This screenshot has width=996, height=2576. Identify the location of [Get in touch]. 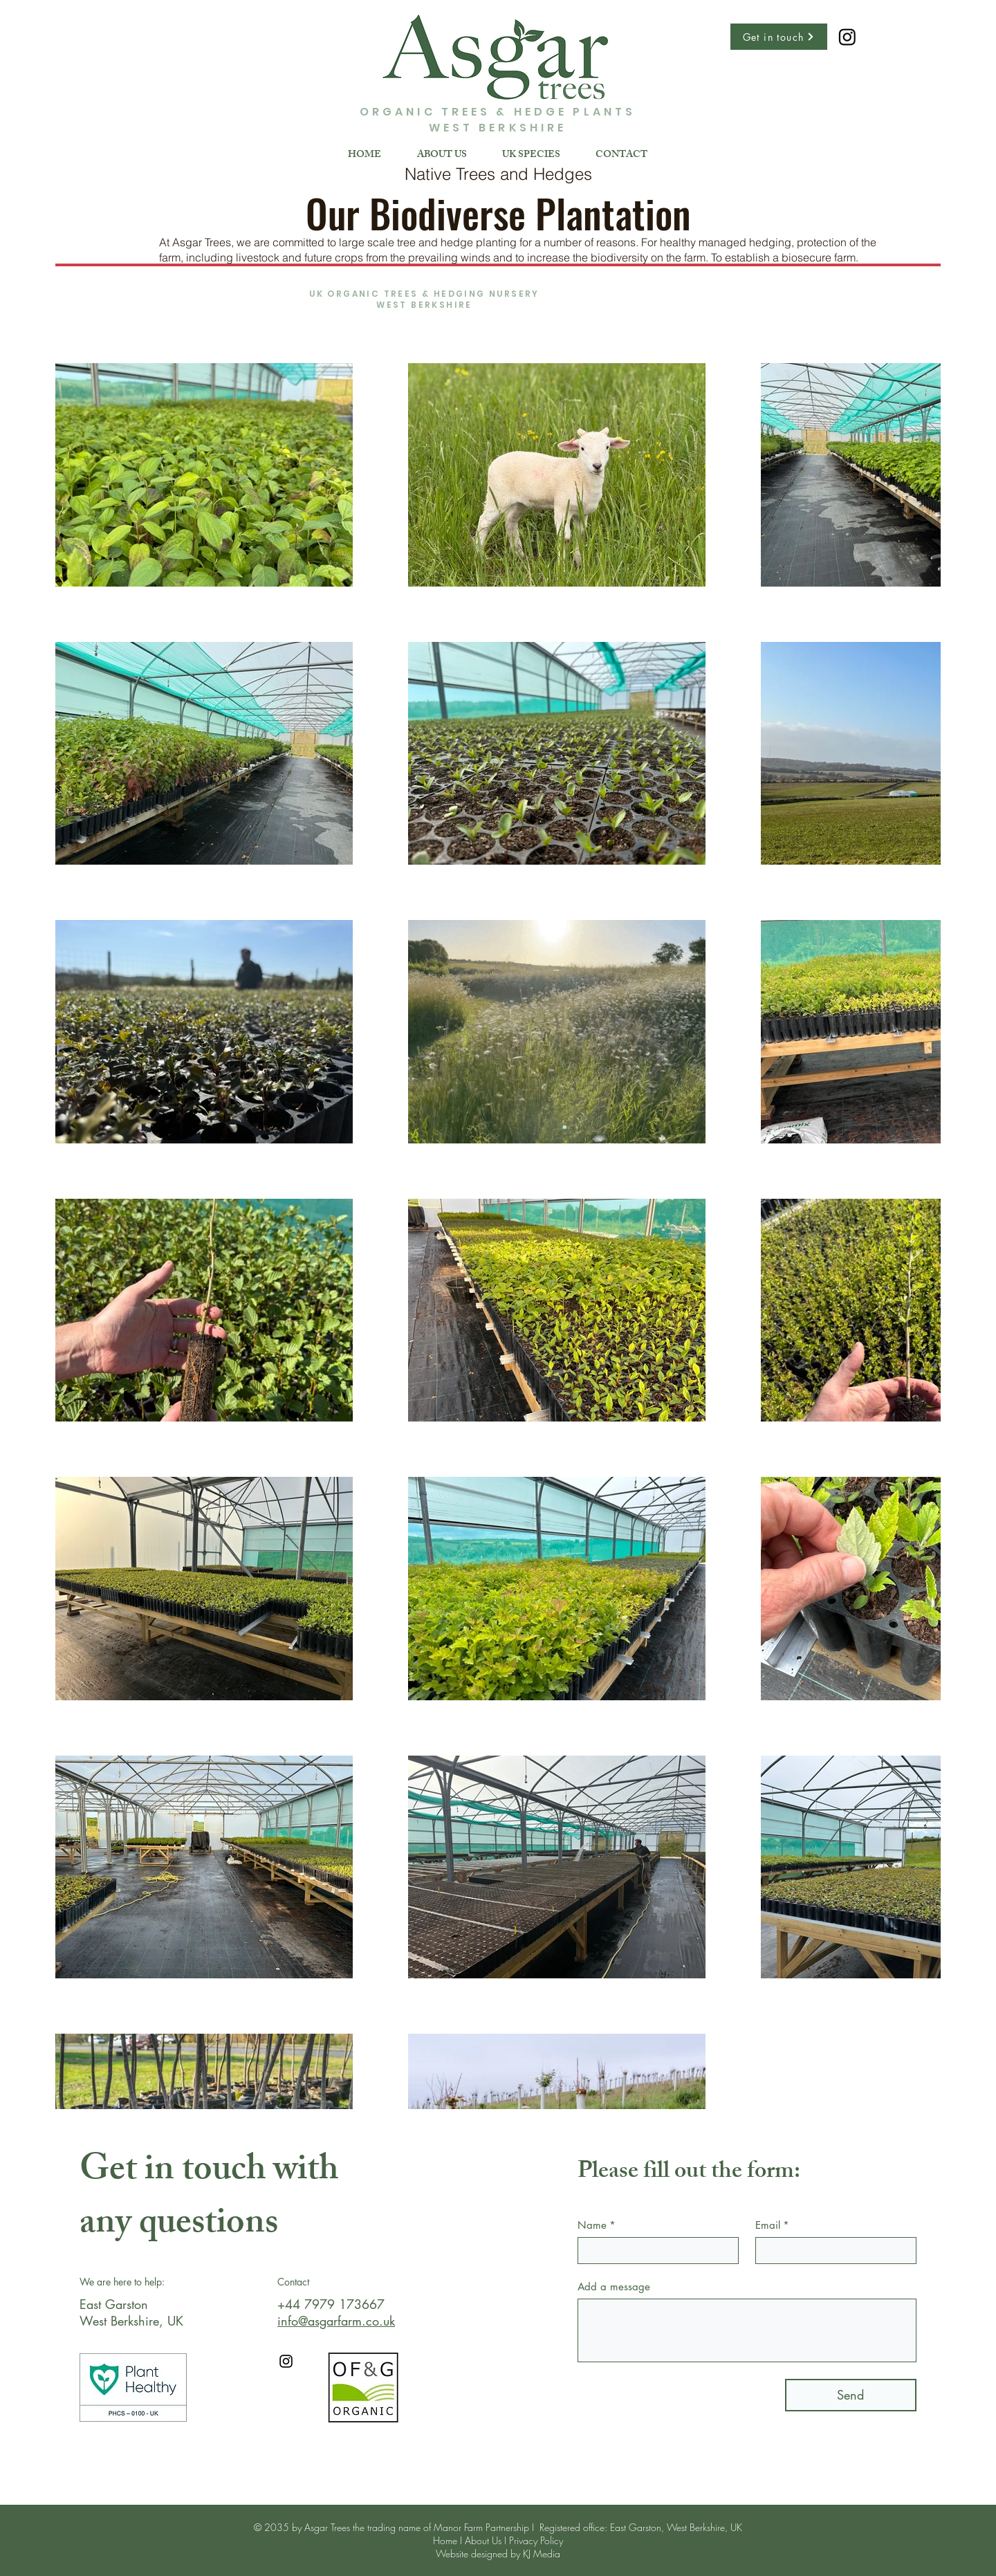
(779, 36).